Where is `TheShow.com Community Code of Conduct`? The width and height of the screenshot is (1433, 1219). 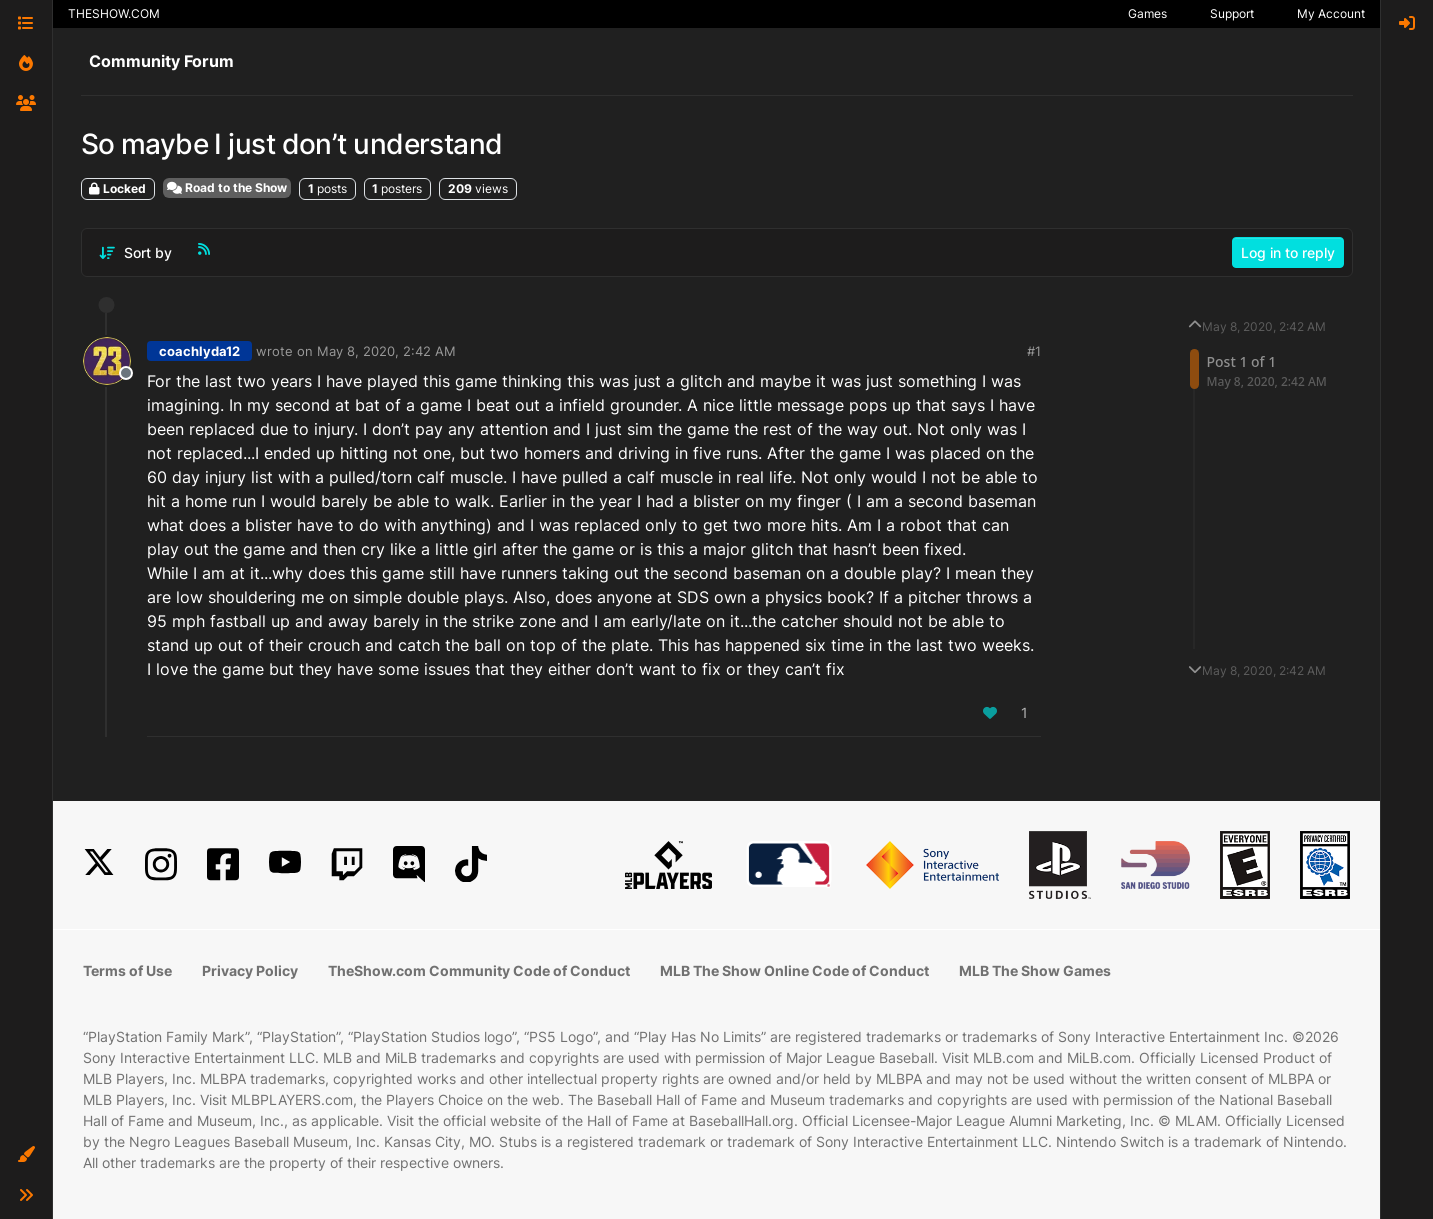 TheShow.com Community Code of Conduct is located at coordinates (479, 970).